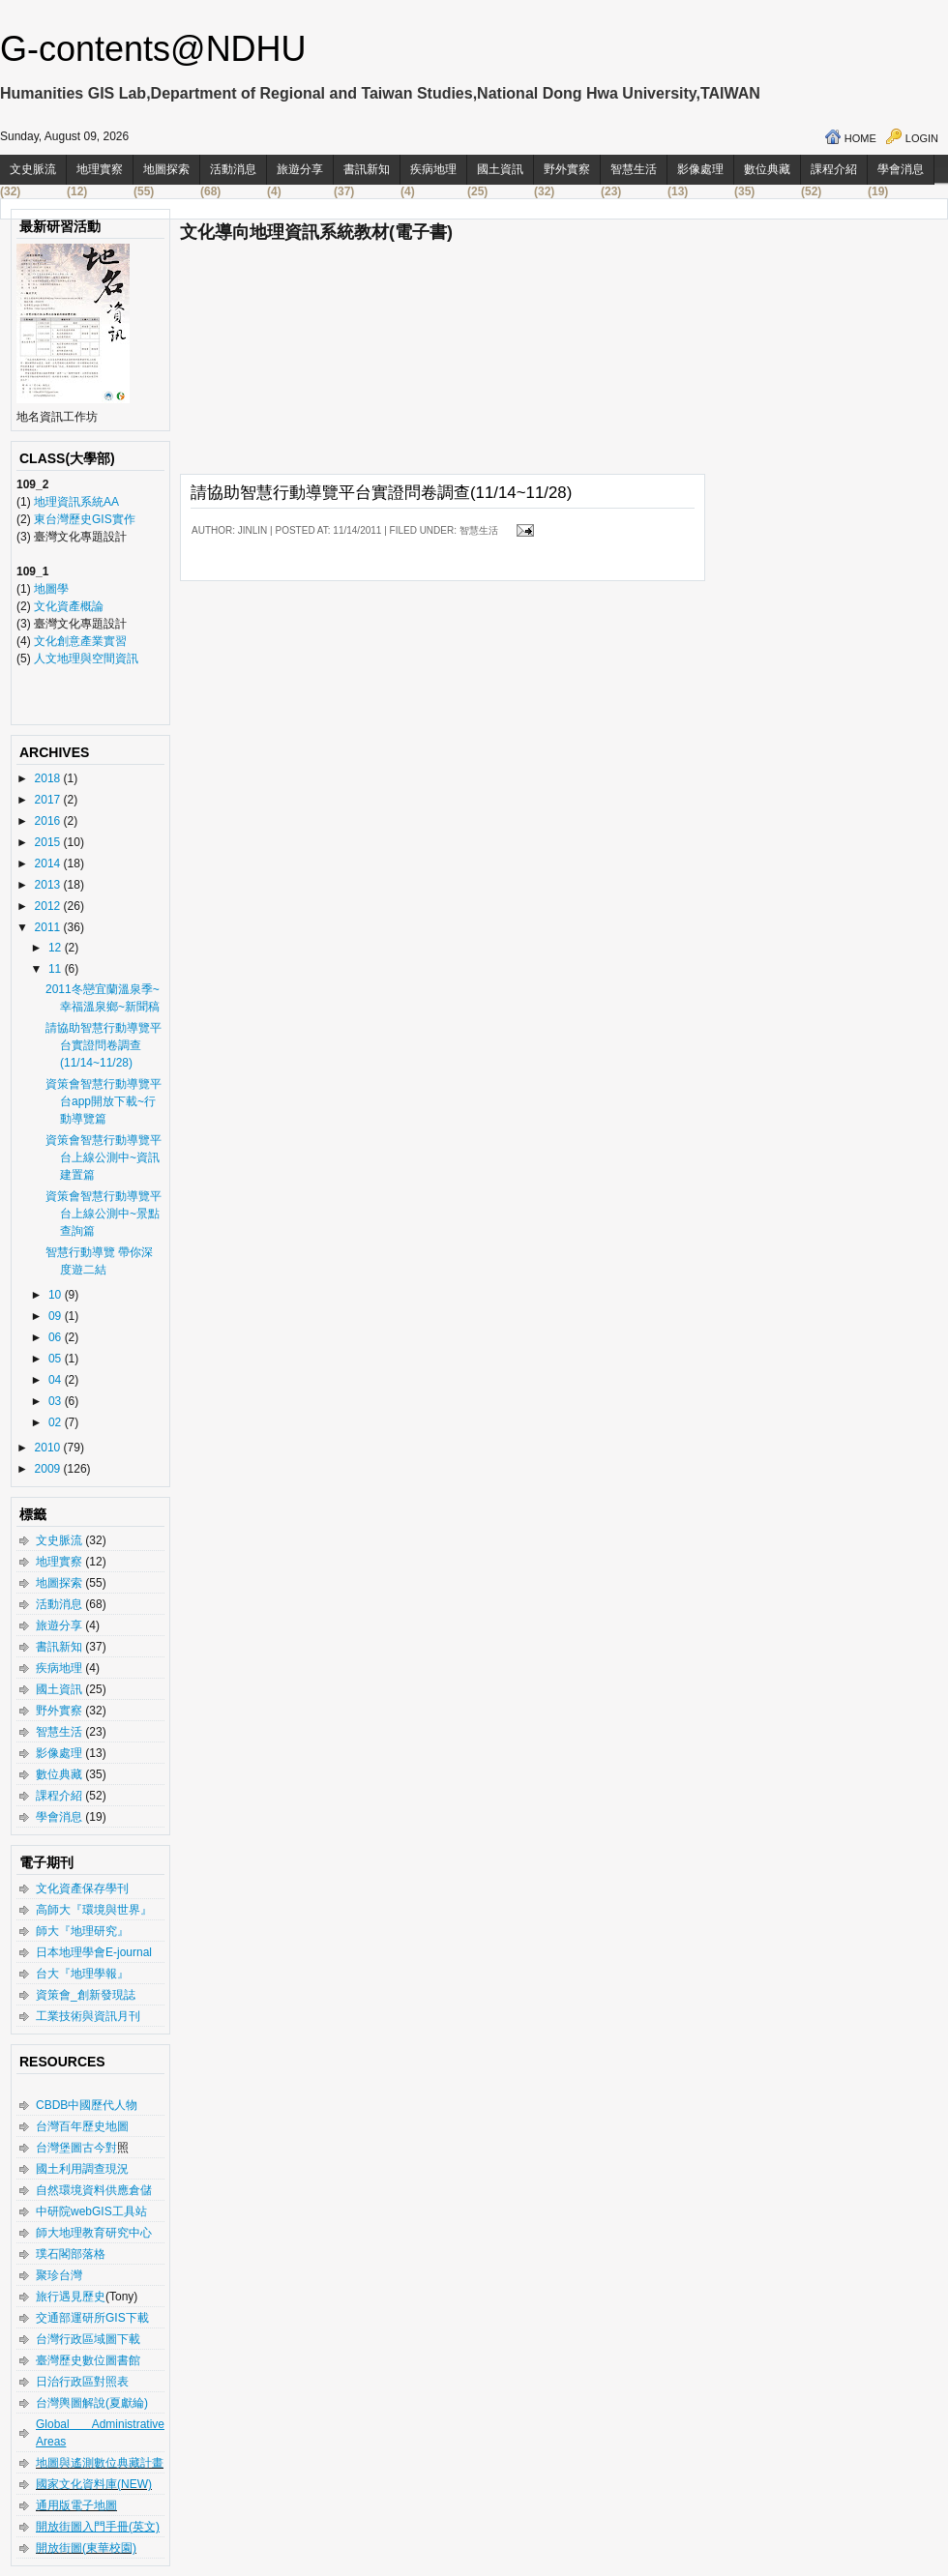 This screenshot has height=2576, width=948. I want to click on 2011, so click(49, 927).